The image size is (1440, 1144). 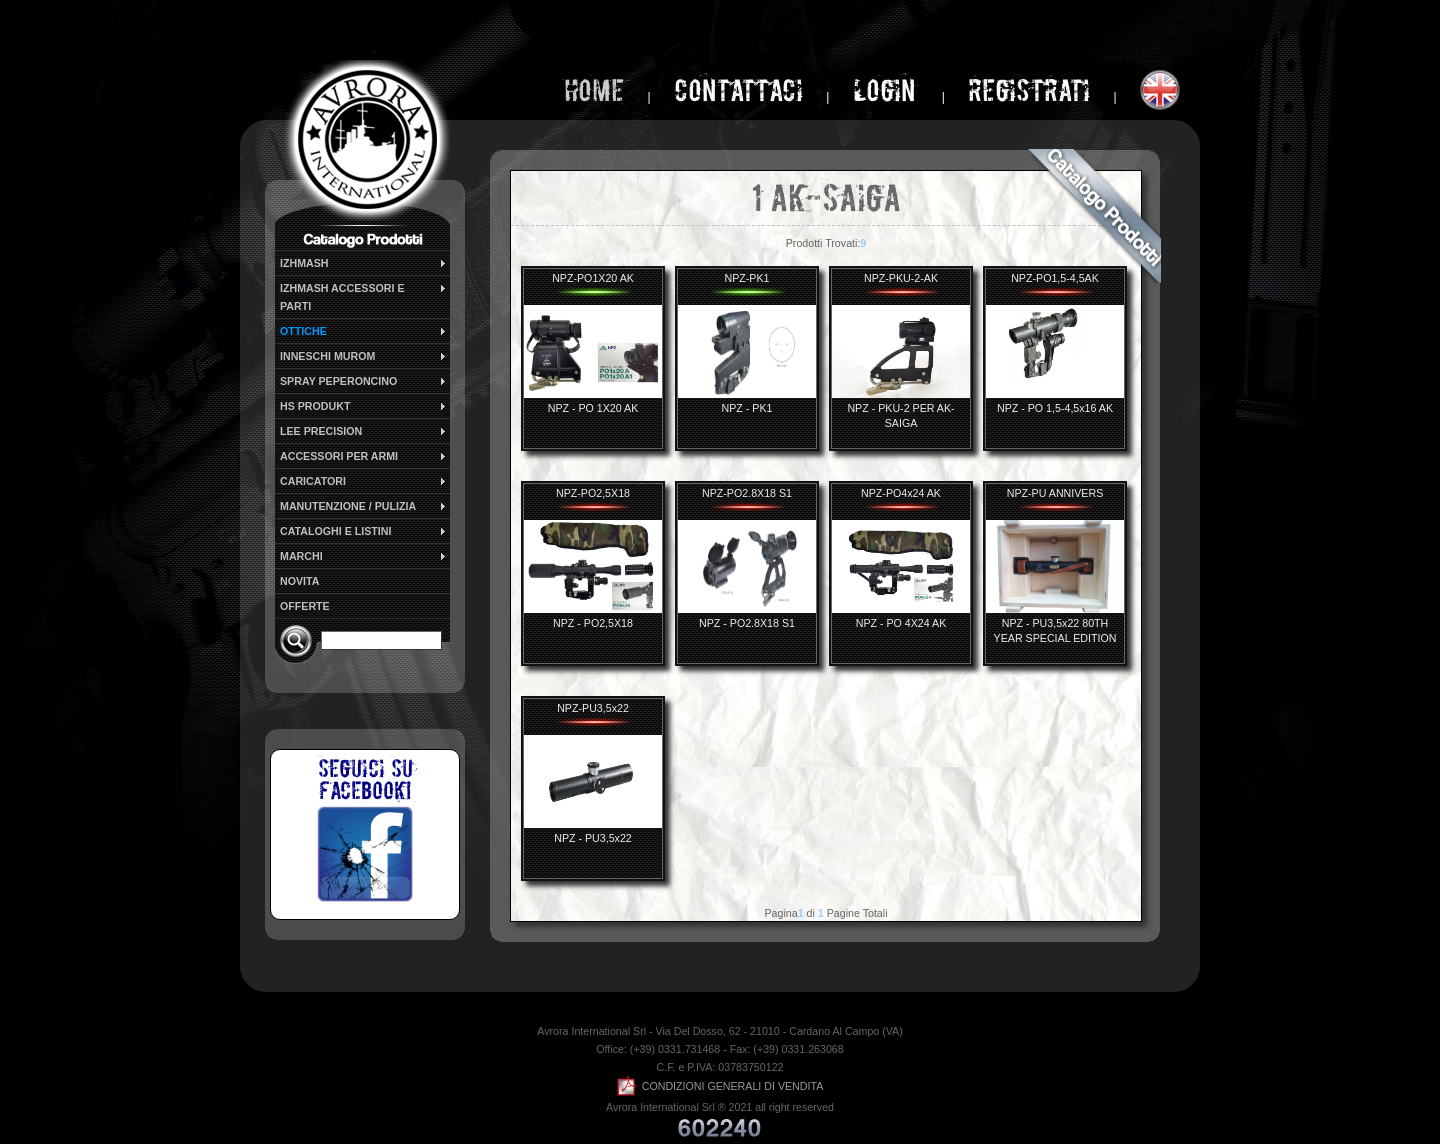 What do you see at coordinates (1055, 493) in the screenshot?
I see `NPZ-PU ANNIVERS` at bounding box center [1055, 493].